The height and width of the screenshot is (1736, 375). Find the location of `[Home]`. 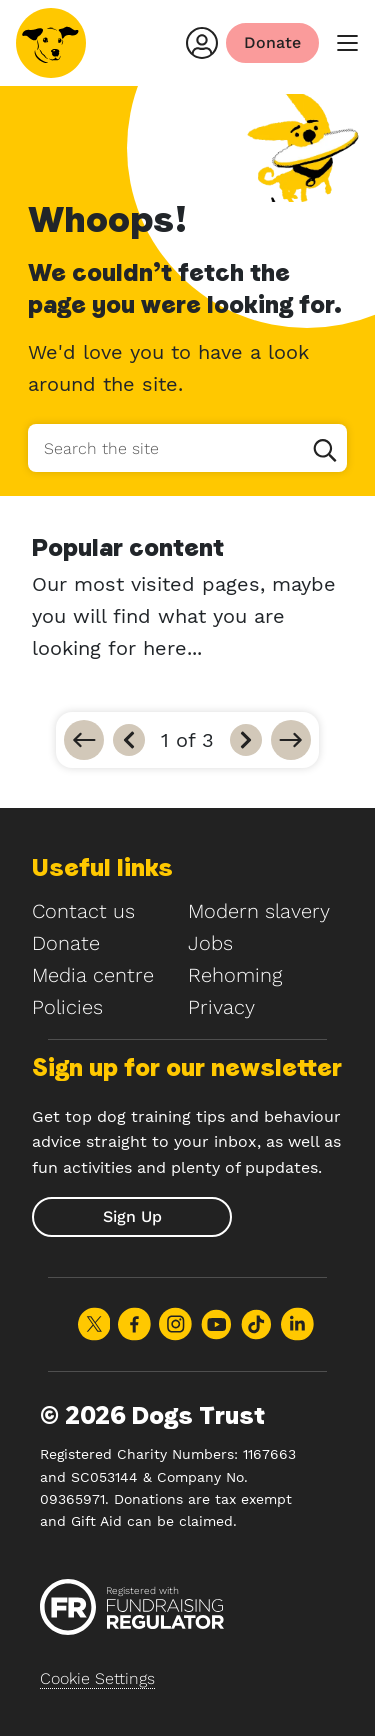

[Home] is located at coordinates (51, 43).